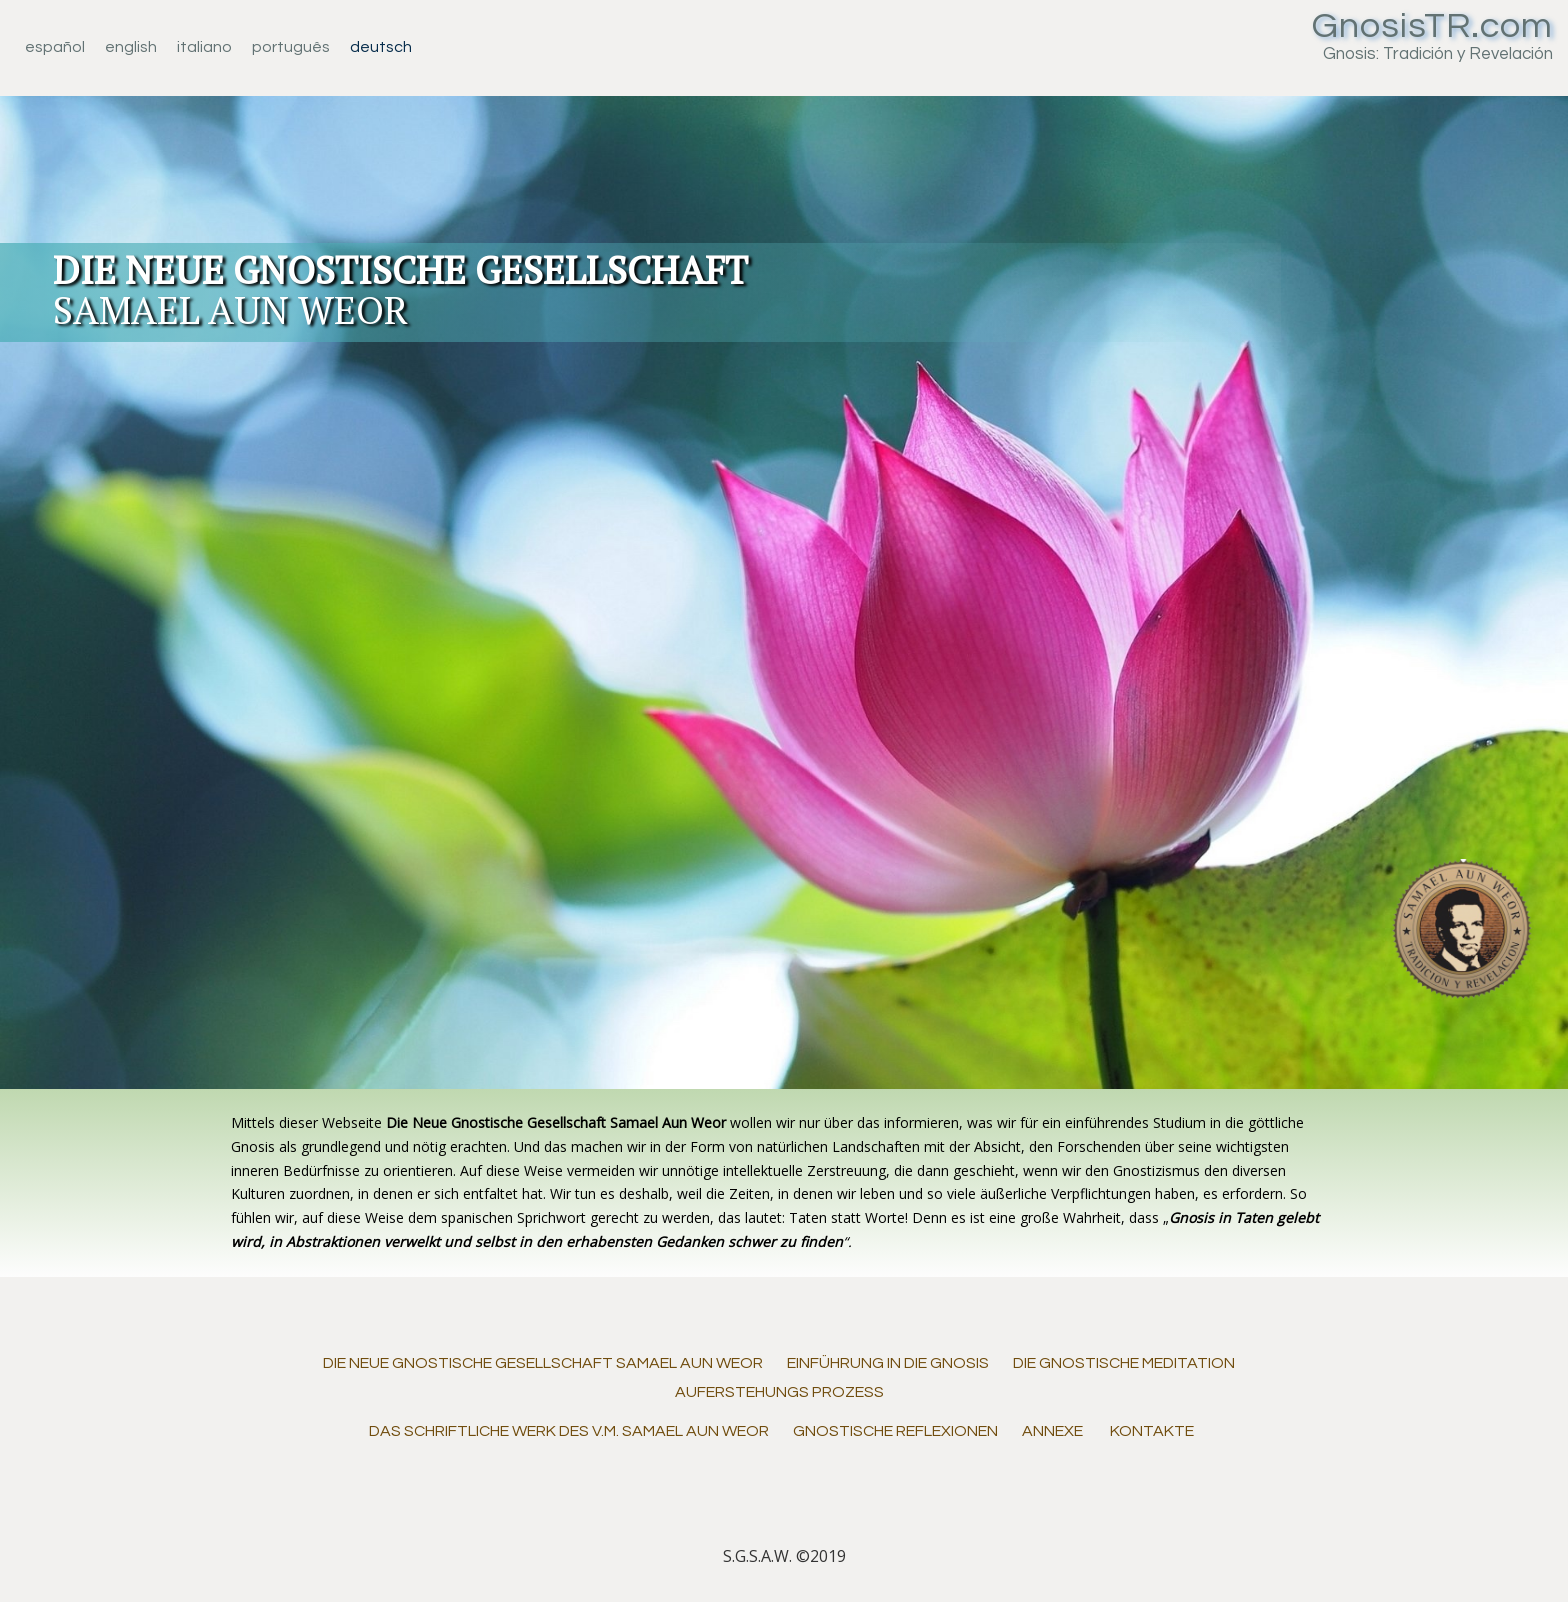 The height and width of the screenshot is (1602, 1568). I want to click on Português, so click(291, 47).